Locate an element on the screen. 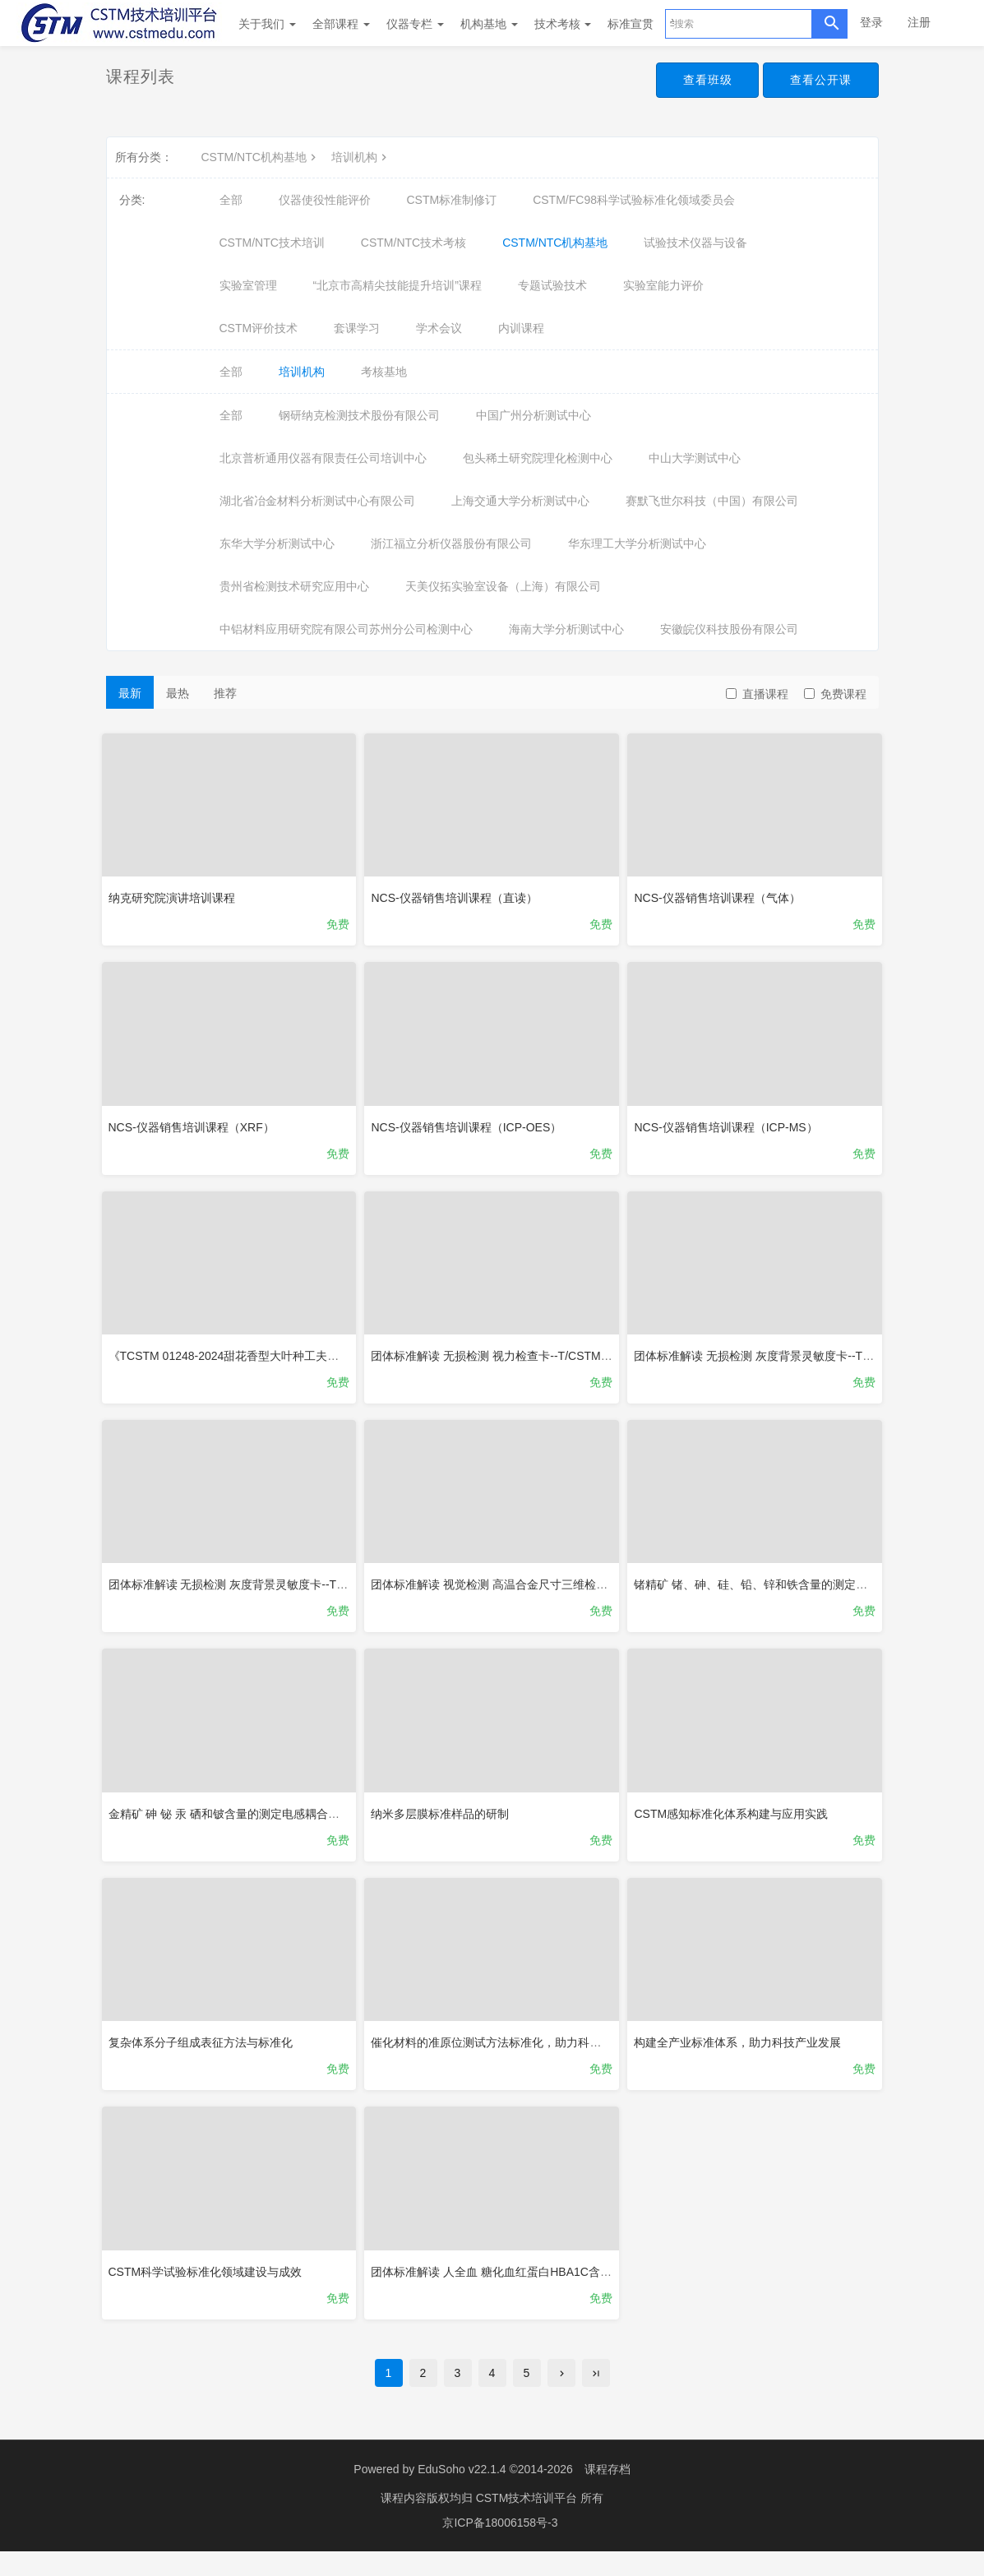 This screenshot has width=984, height=2576. 学术会议 is located at coordinates (439, 328).